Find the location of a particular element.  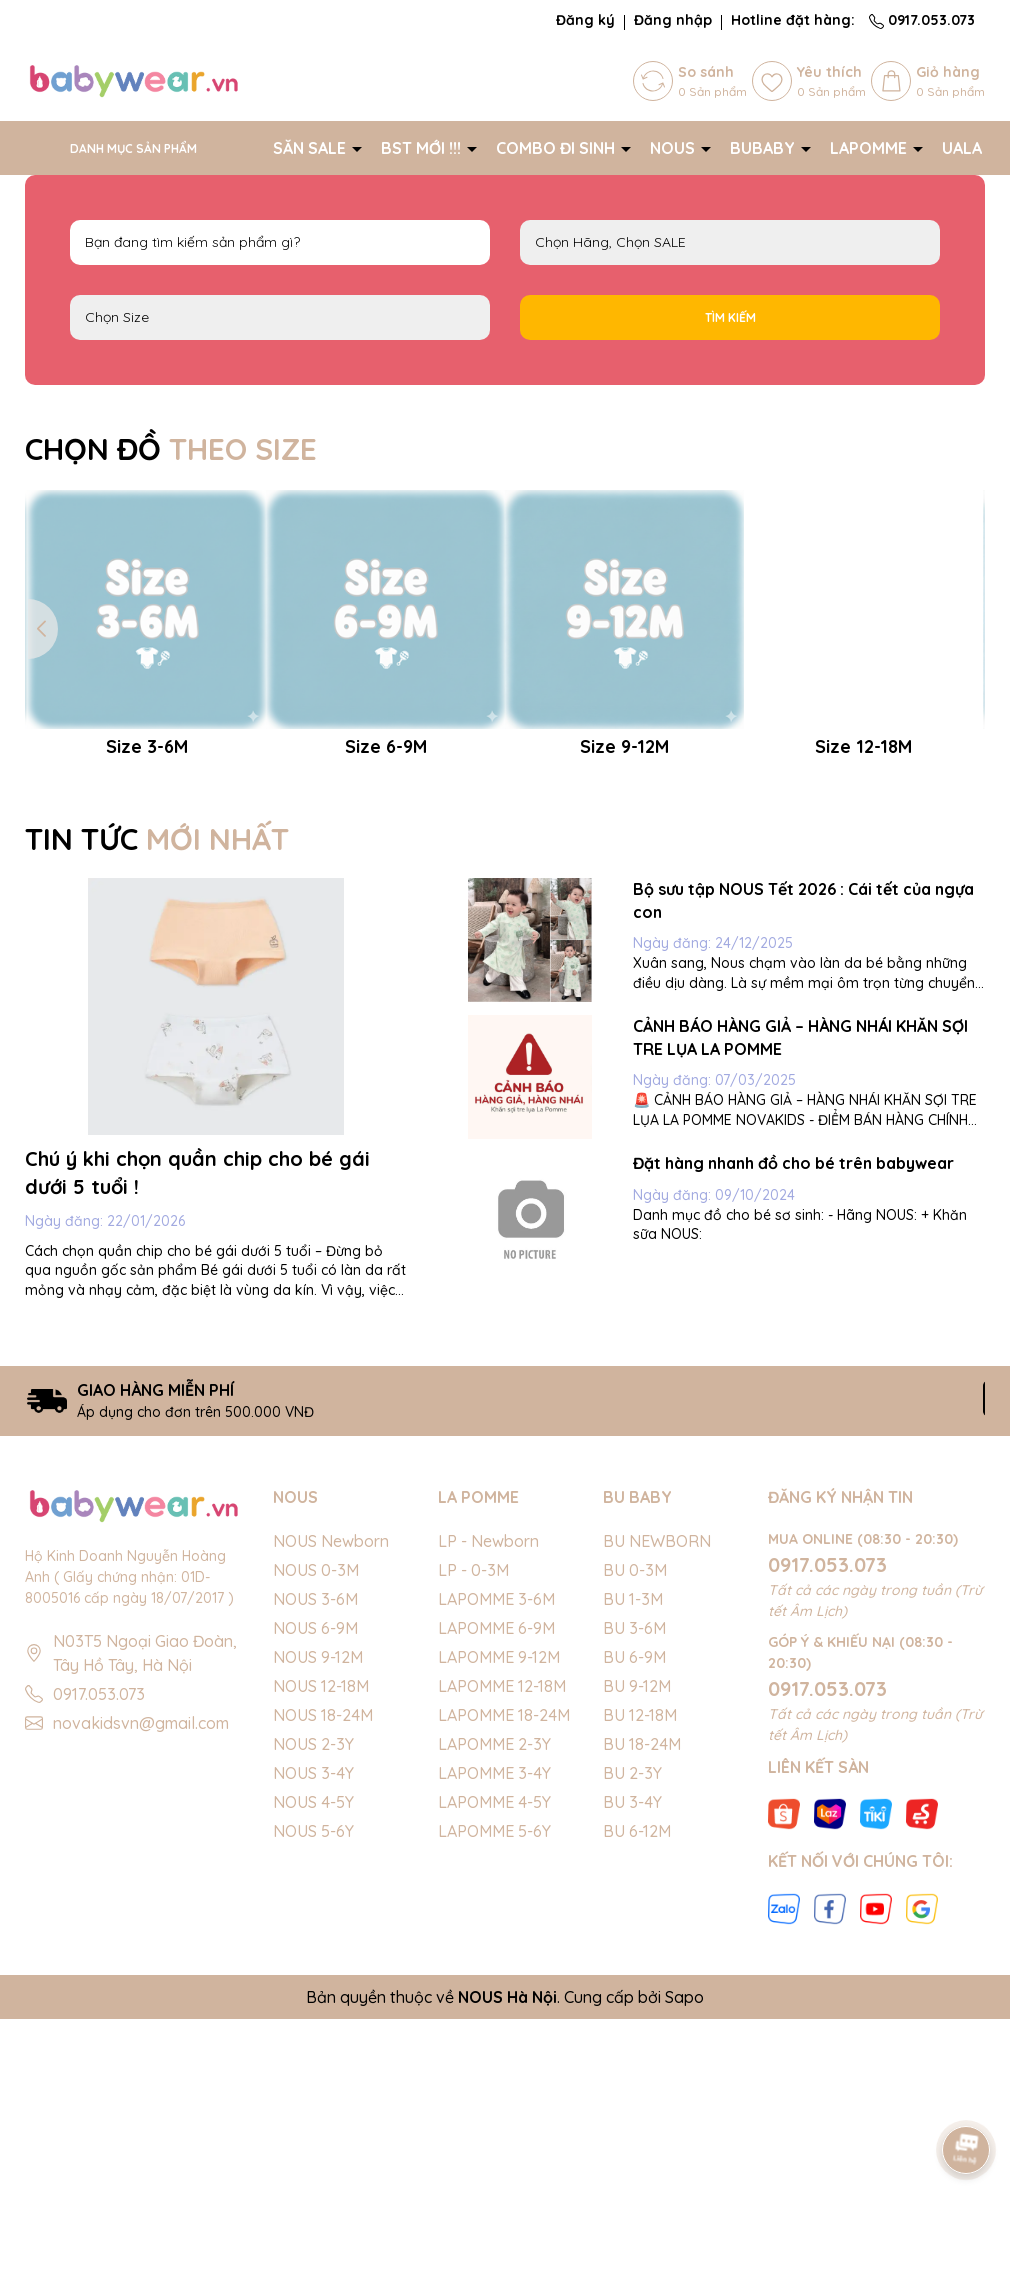

UALA is located at coordinates (964, 148).